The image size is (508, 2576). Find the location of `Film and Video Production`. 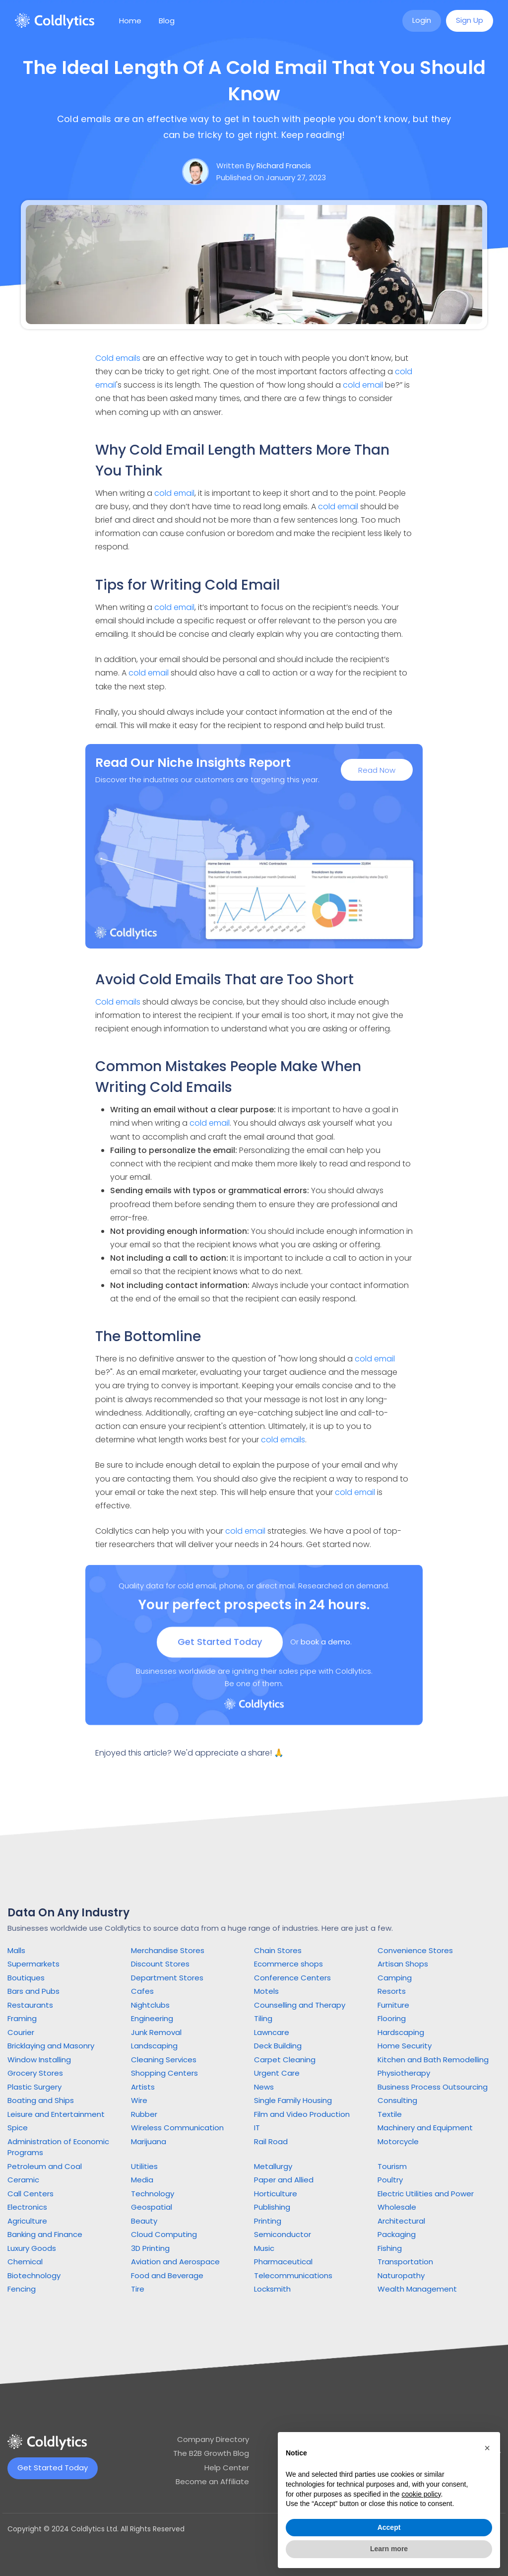

Film and Video Production is located at coordinates (302, 2114).